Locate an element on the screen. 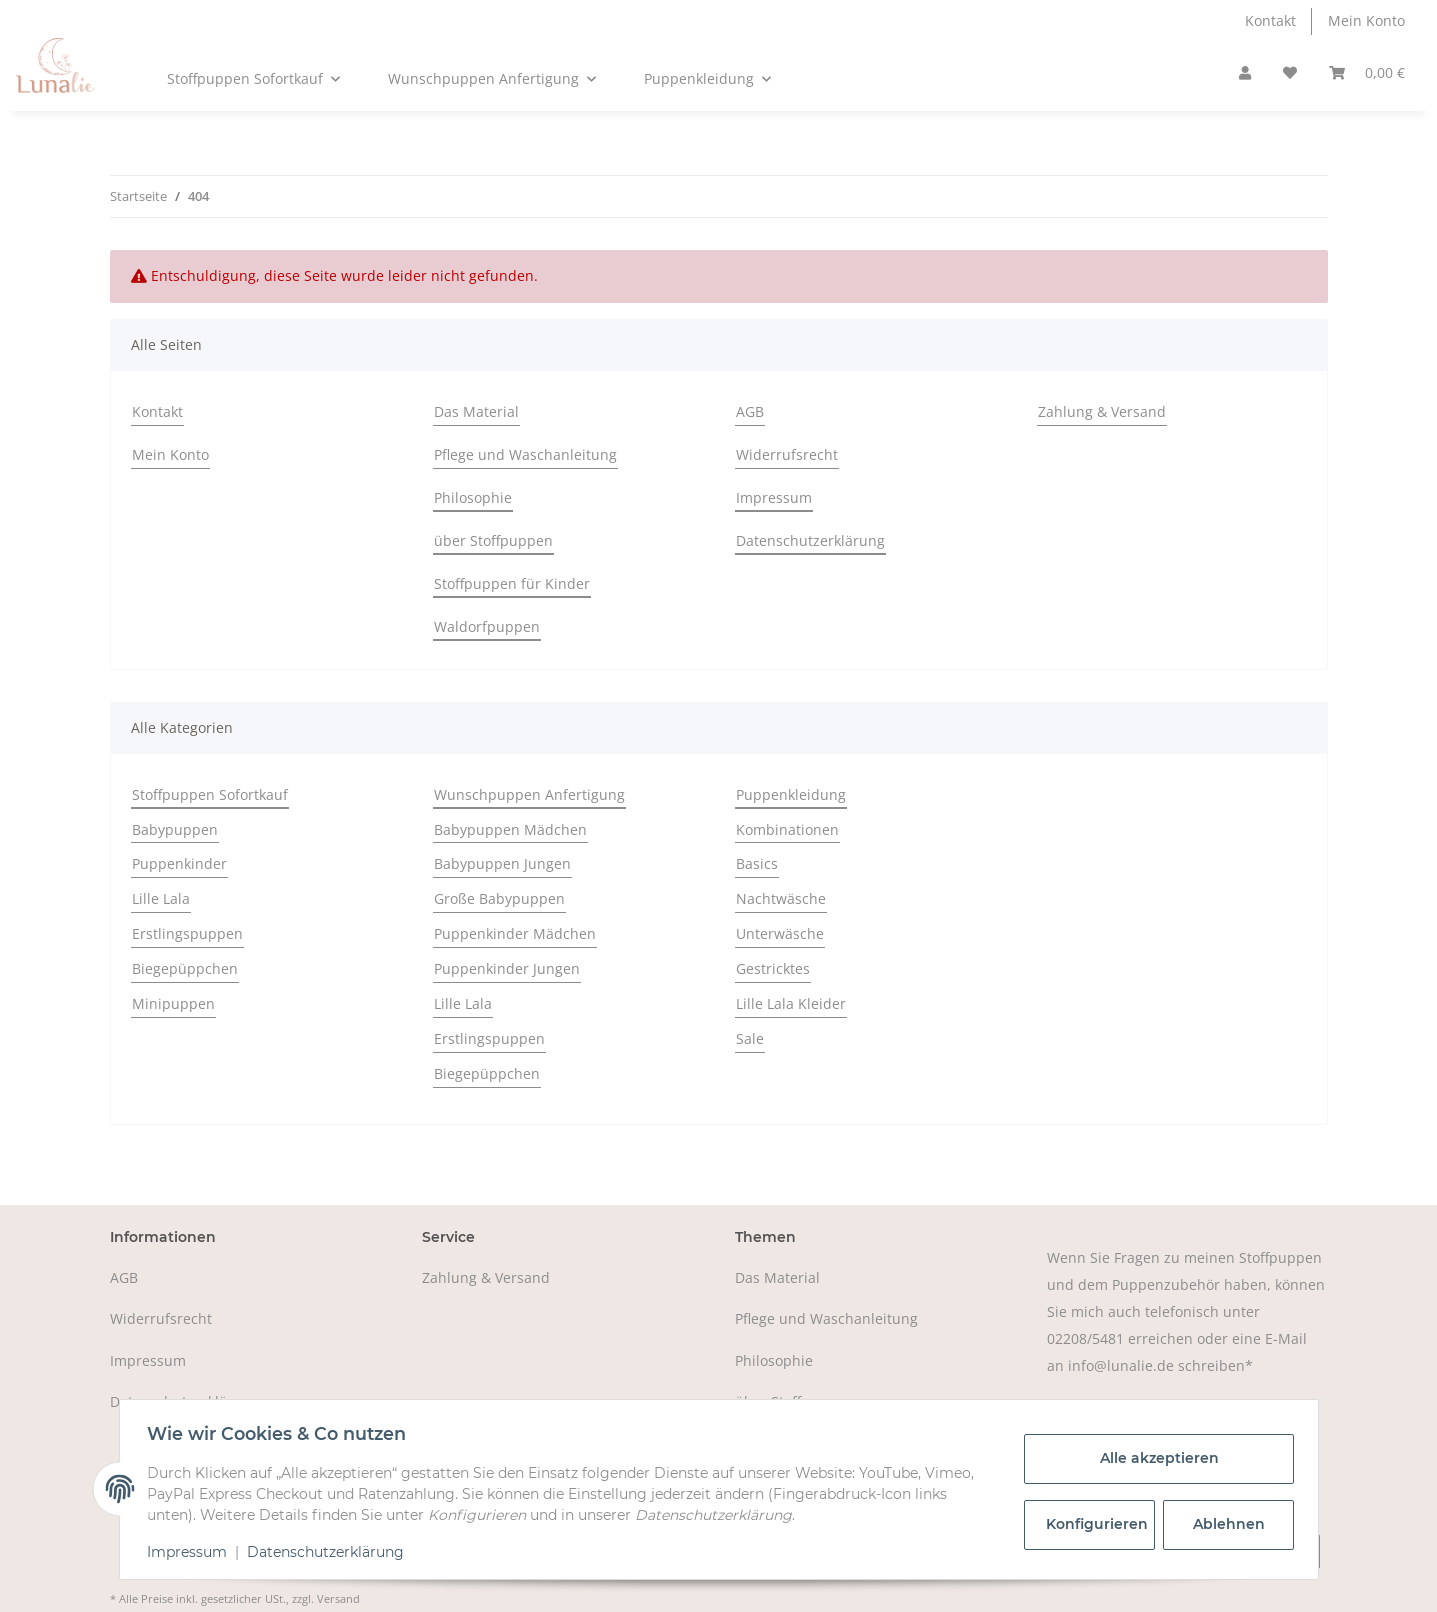 The image size is (1437, 1612). über Stoffpuppen is located at coordinates (493, 540).